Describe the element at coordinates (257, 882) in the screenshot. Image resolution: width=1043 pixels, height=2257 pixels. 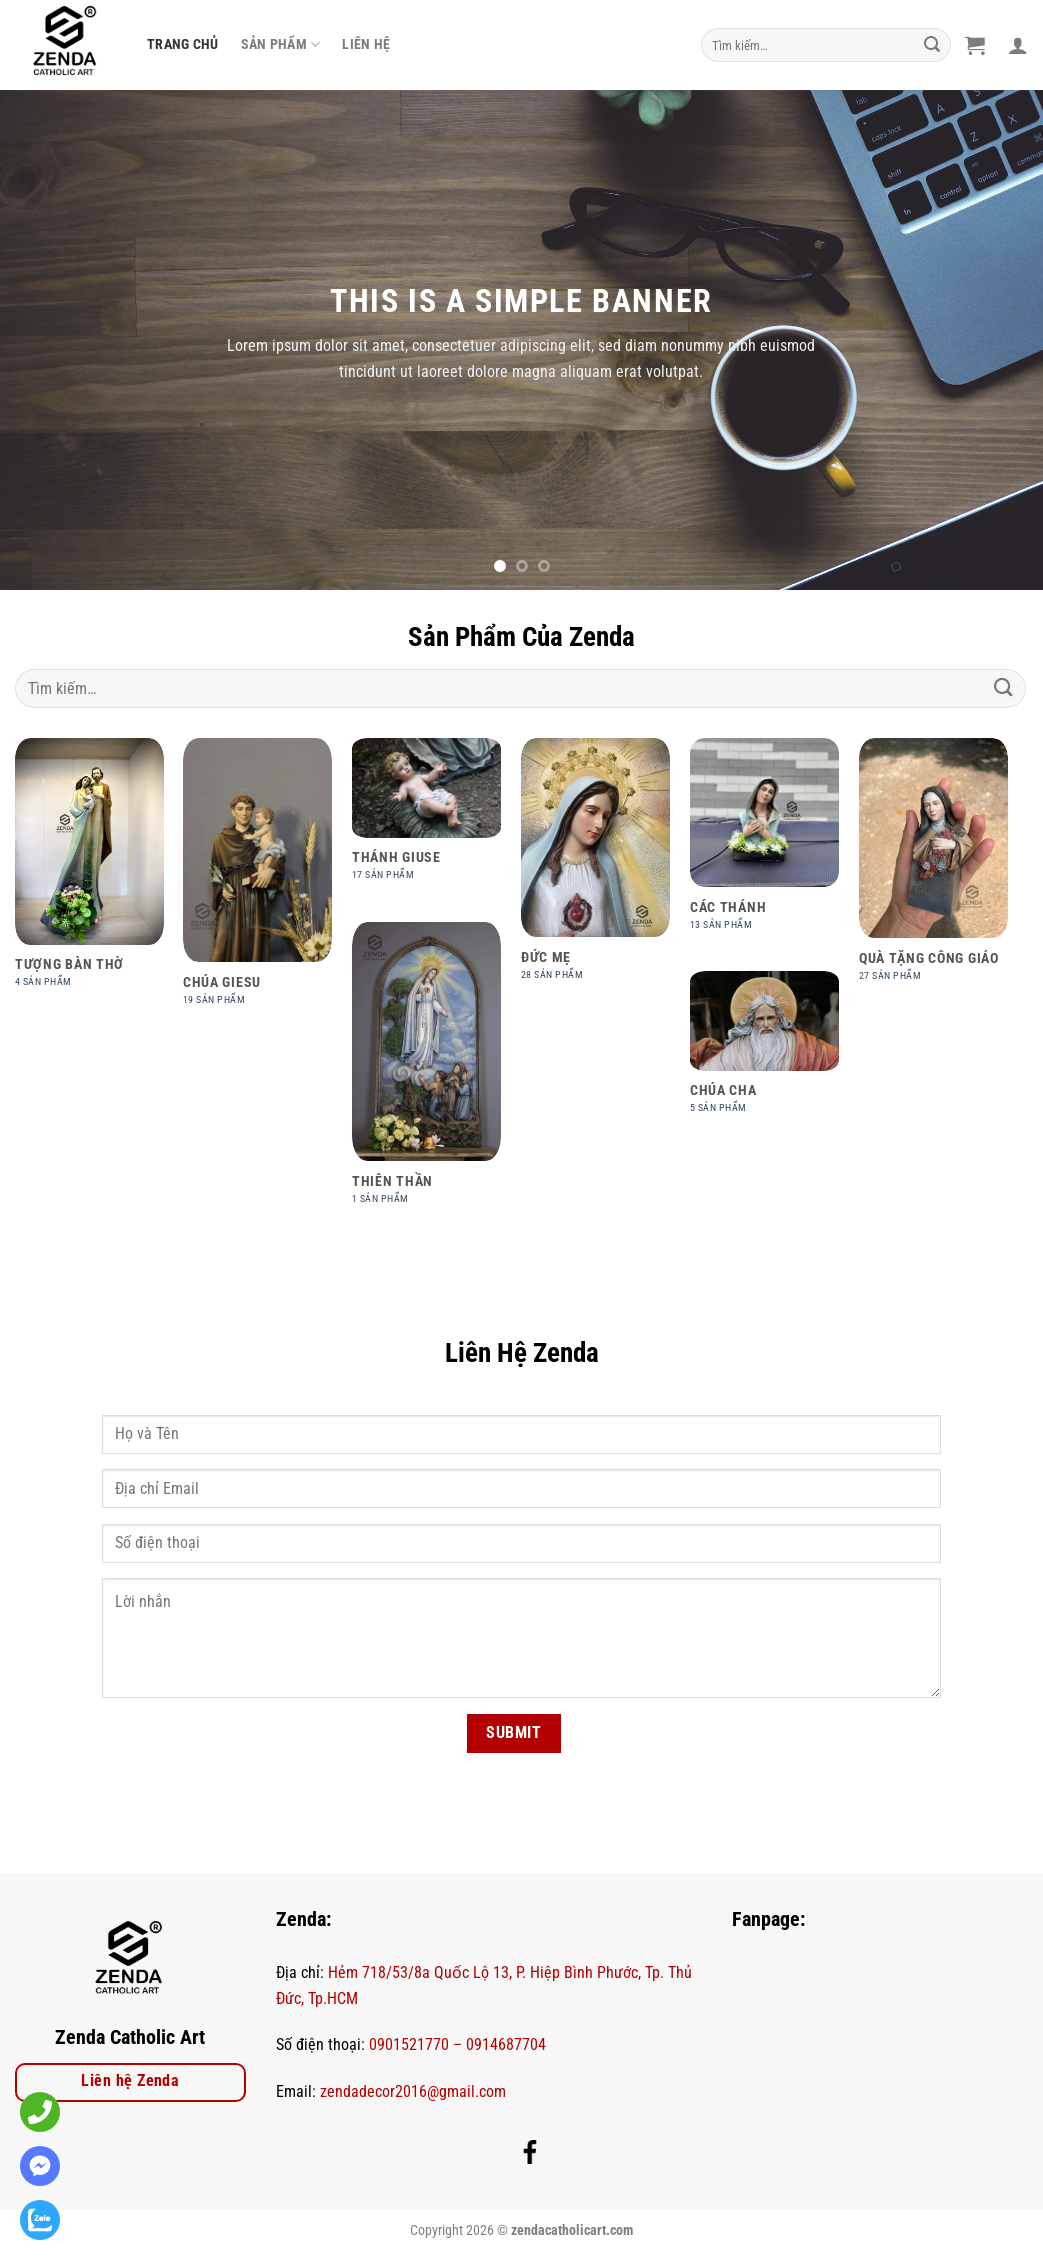
I see `[Truy cập danh mục sản phẩm Chúa Giesu]` at that location.